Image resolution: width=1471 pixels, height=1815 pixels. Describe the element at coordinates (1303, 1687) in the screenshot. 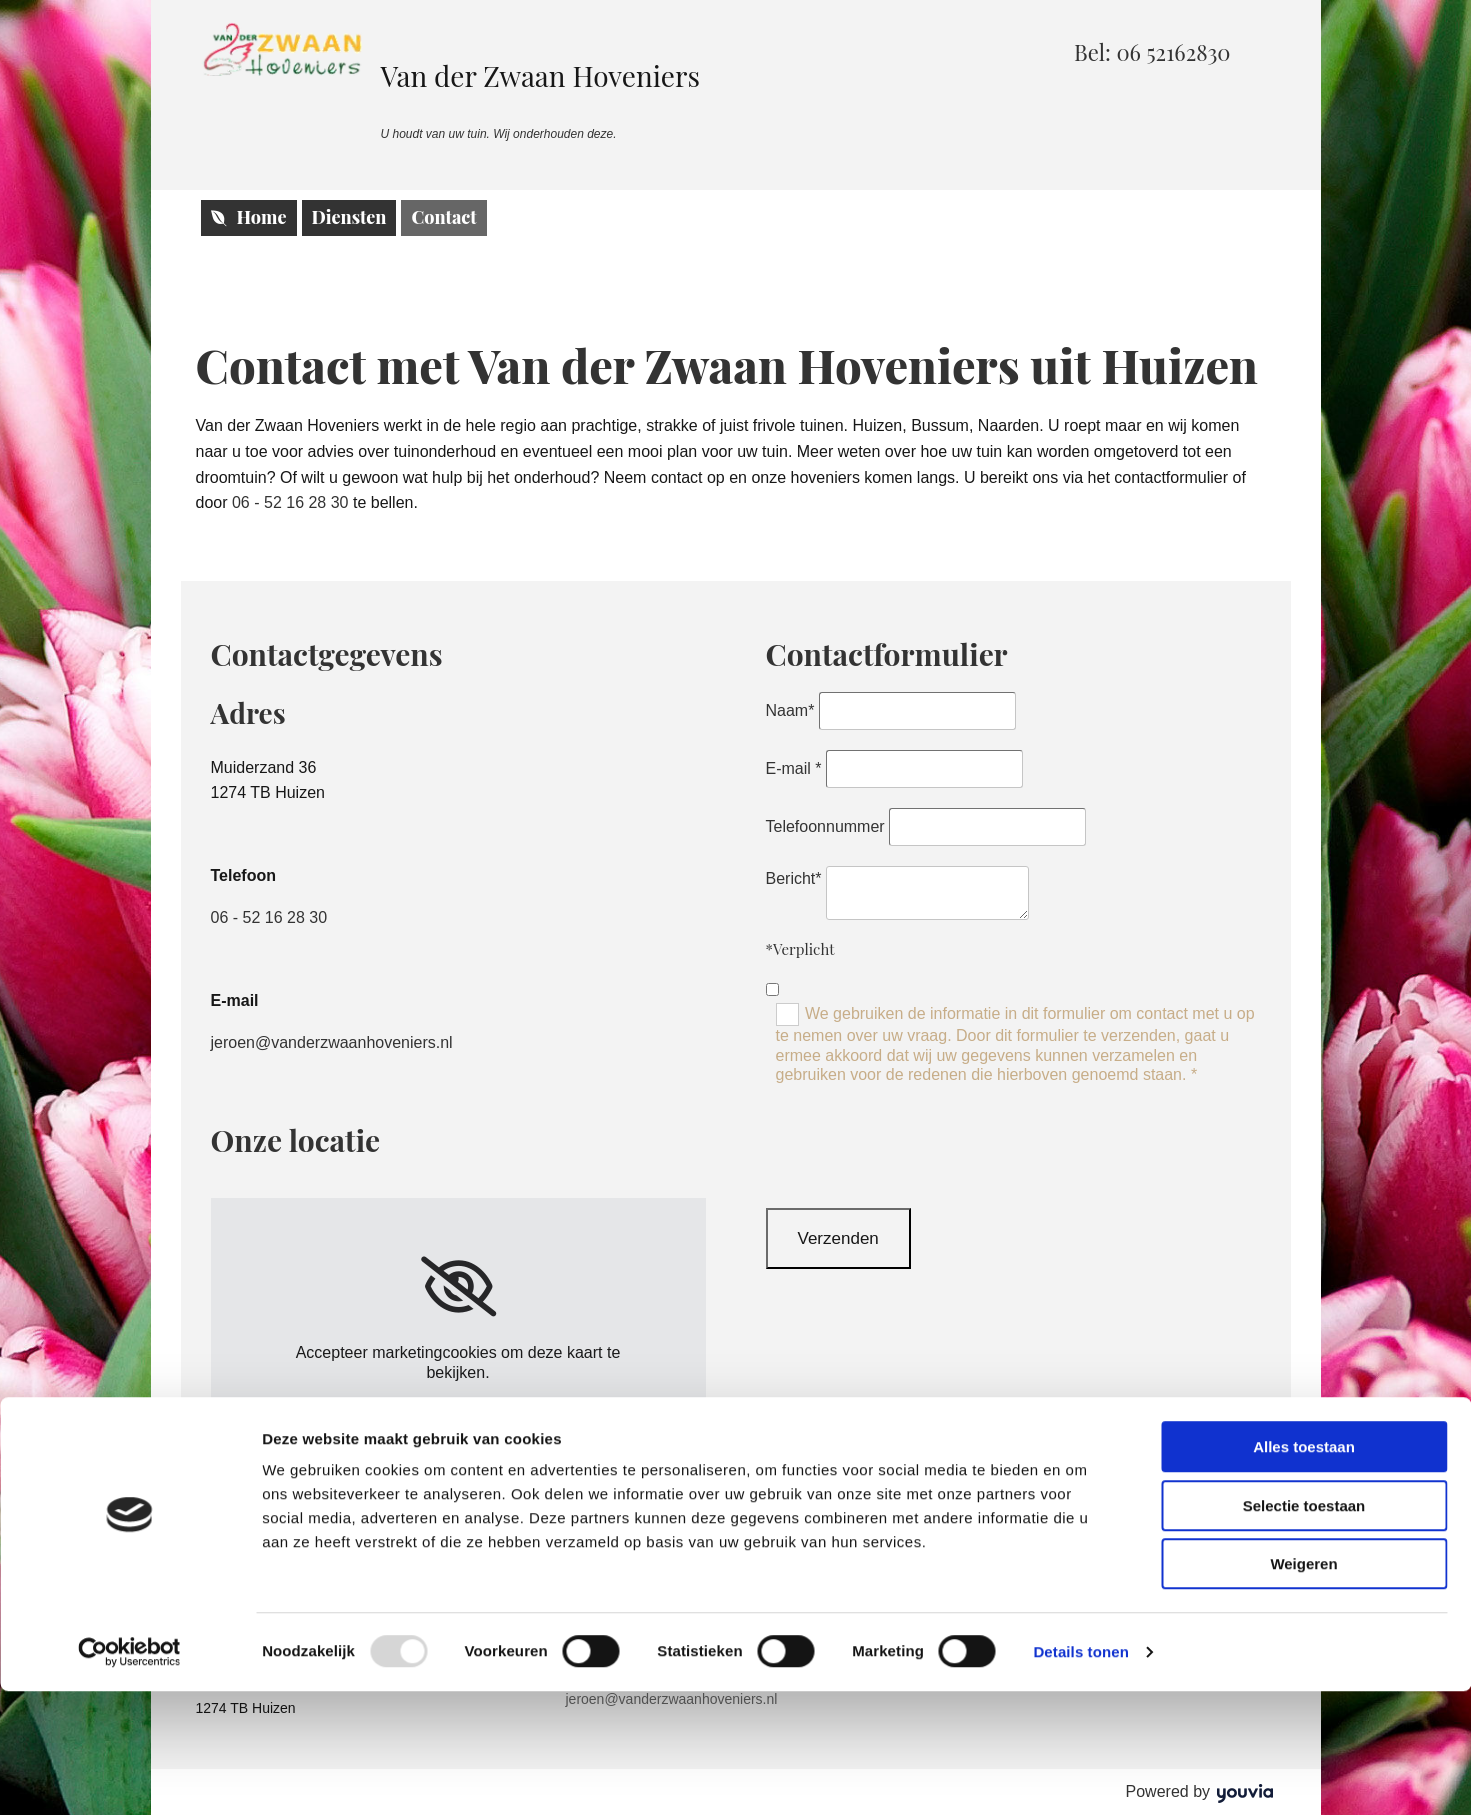

I see `Weigeren` at that location.